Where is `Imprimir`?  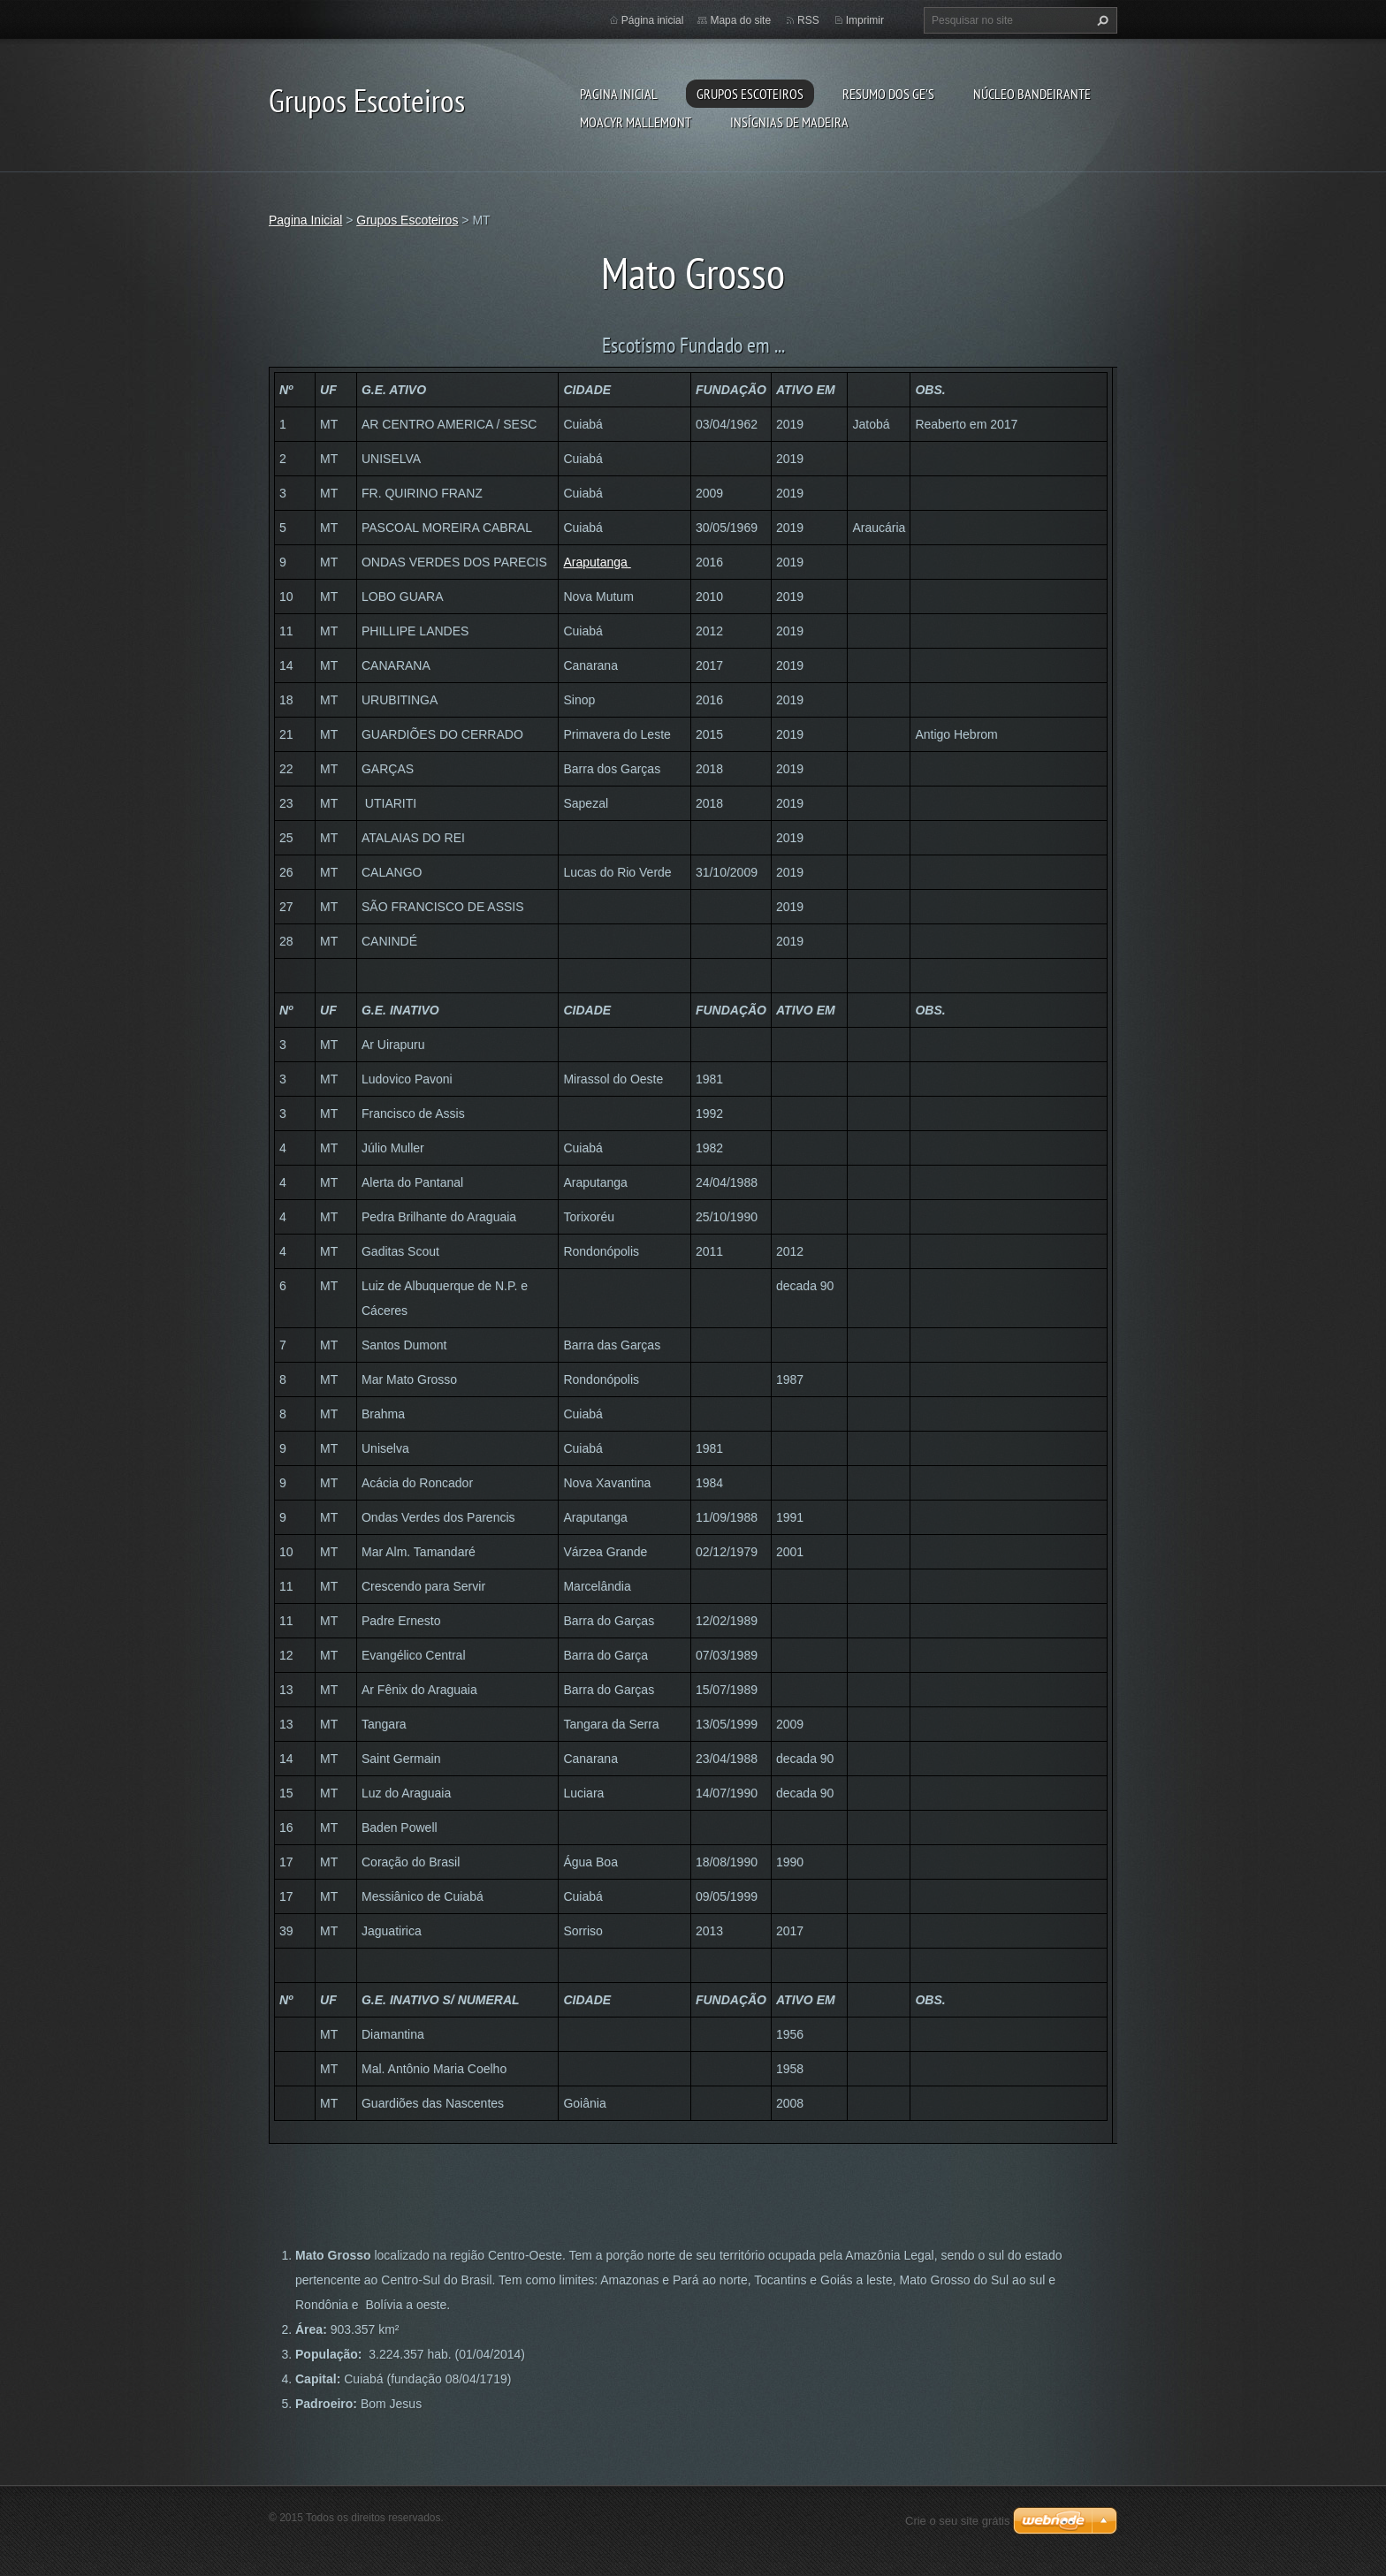
Imprimir is located at coordinates (865, 20).